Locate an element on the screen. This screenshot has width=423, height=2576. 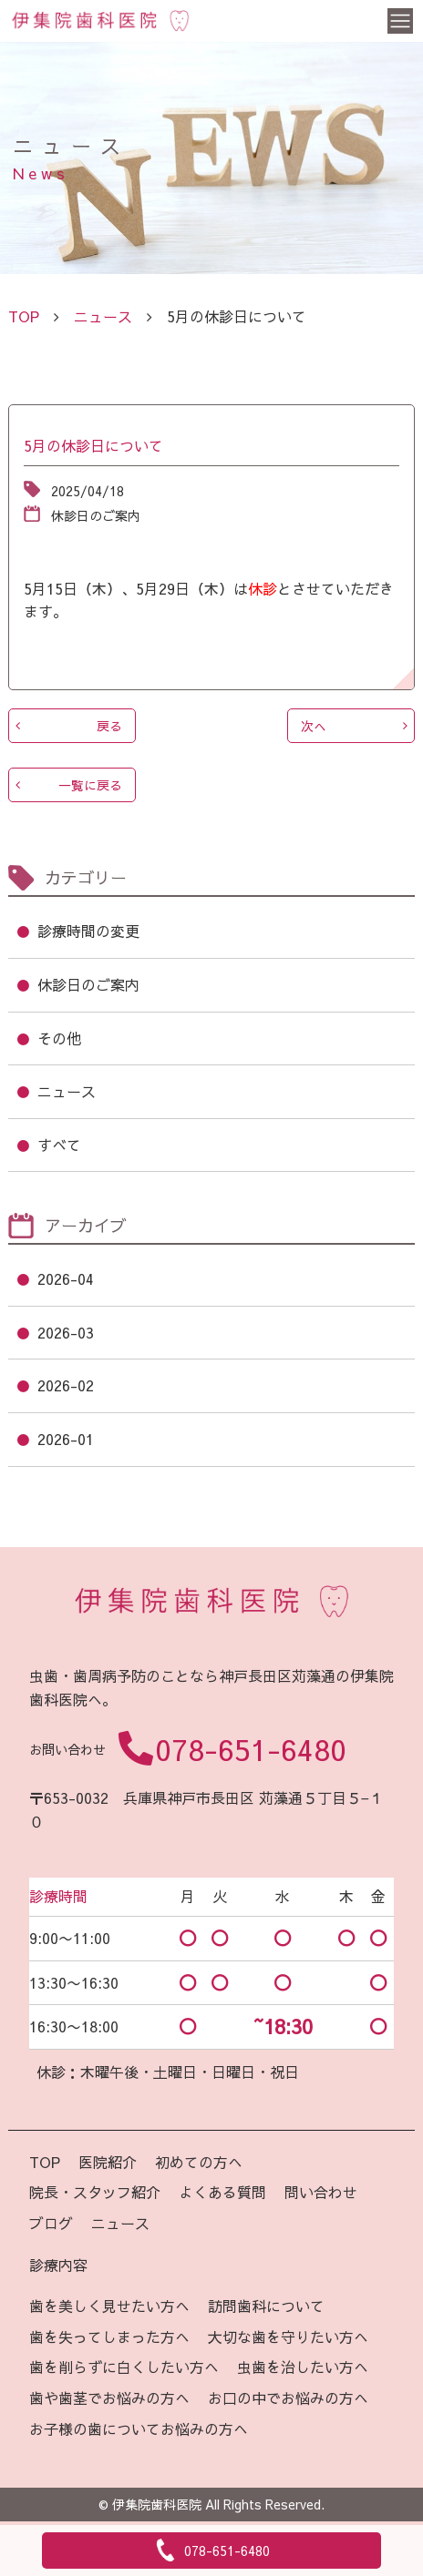
初めての方へ is located at coordinates (198, 2162).